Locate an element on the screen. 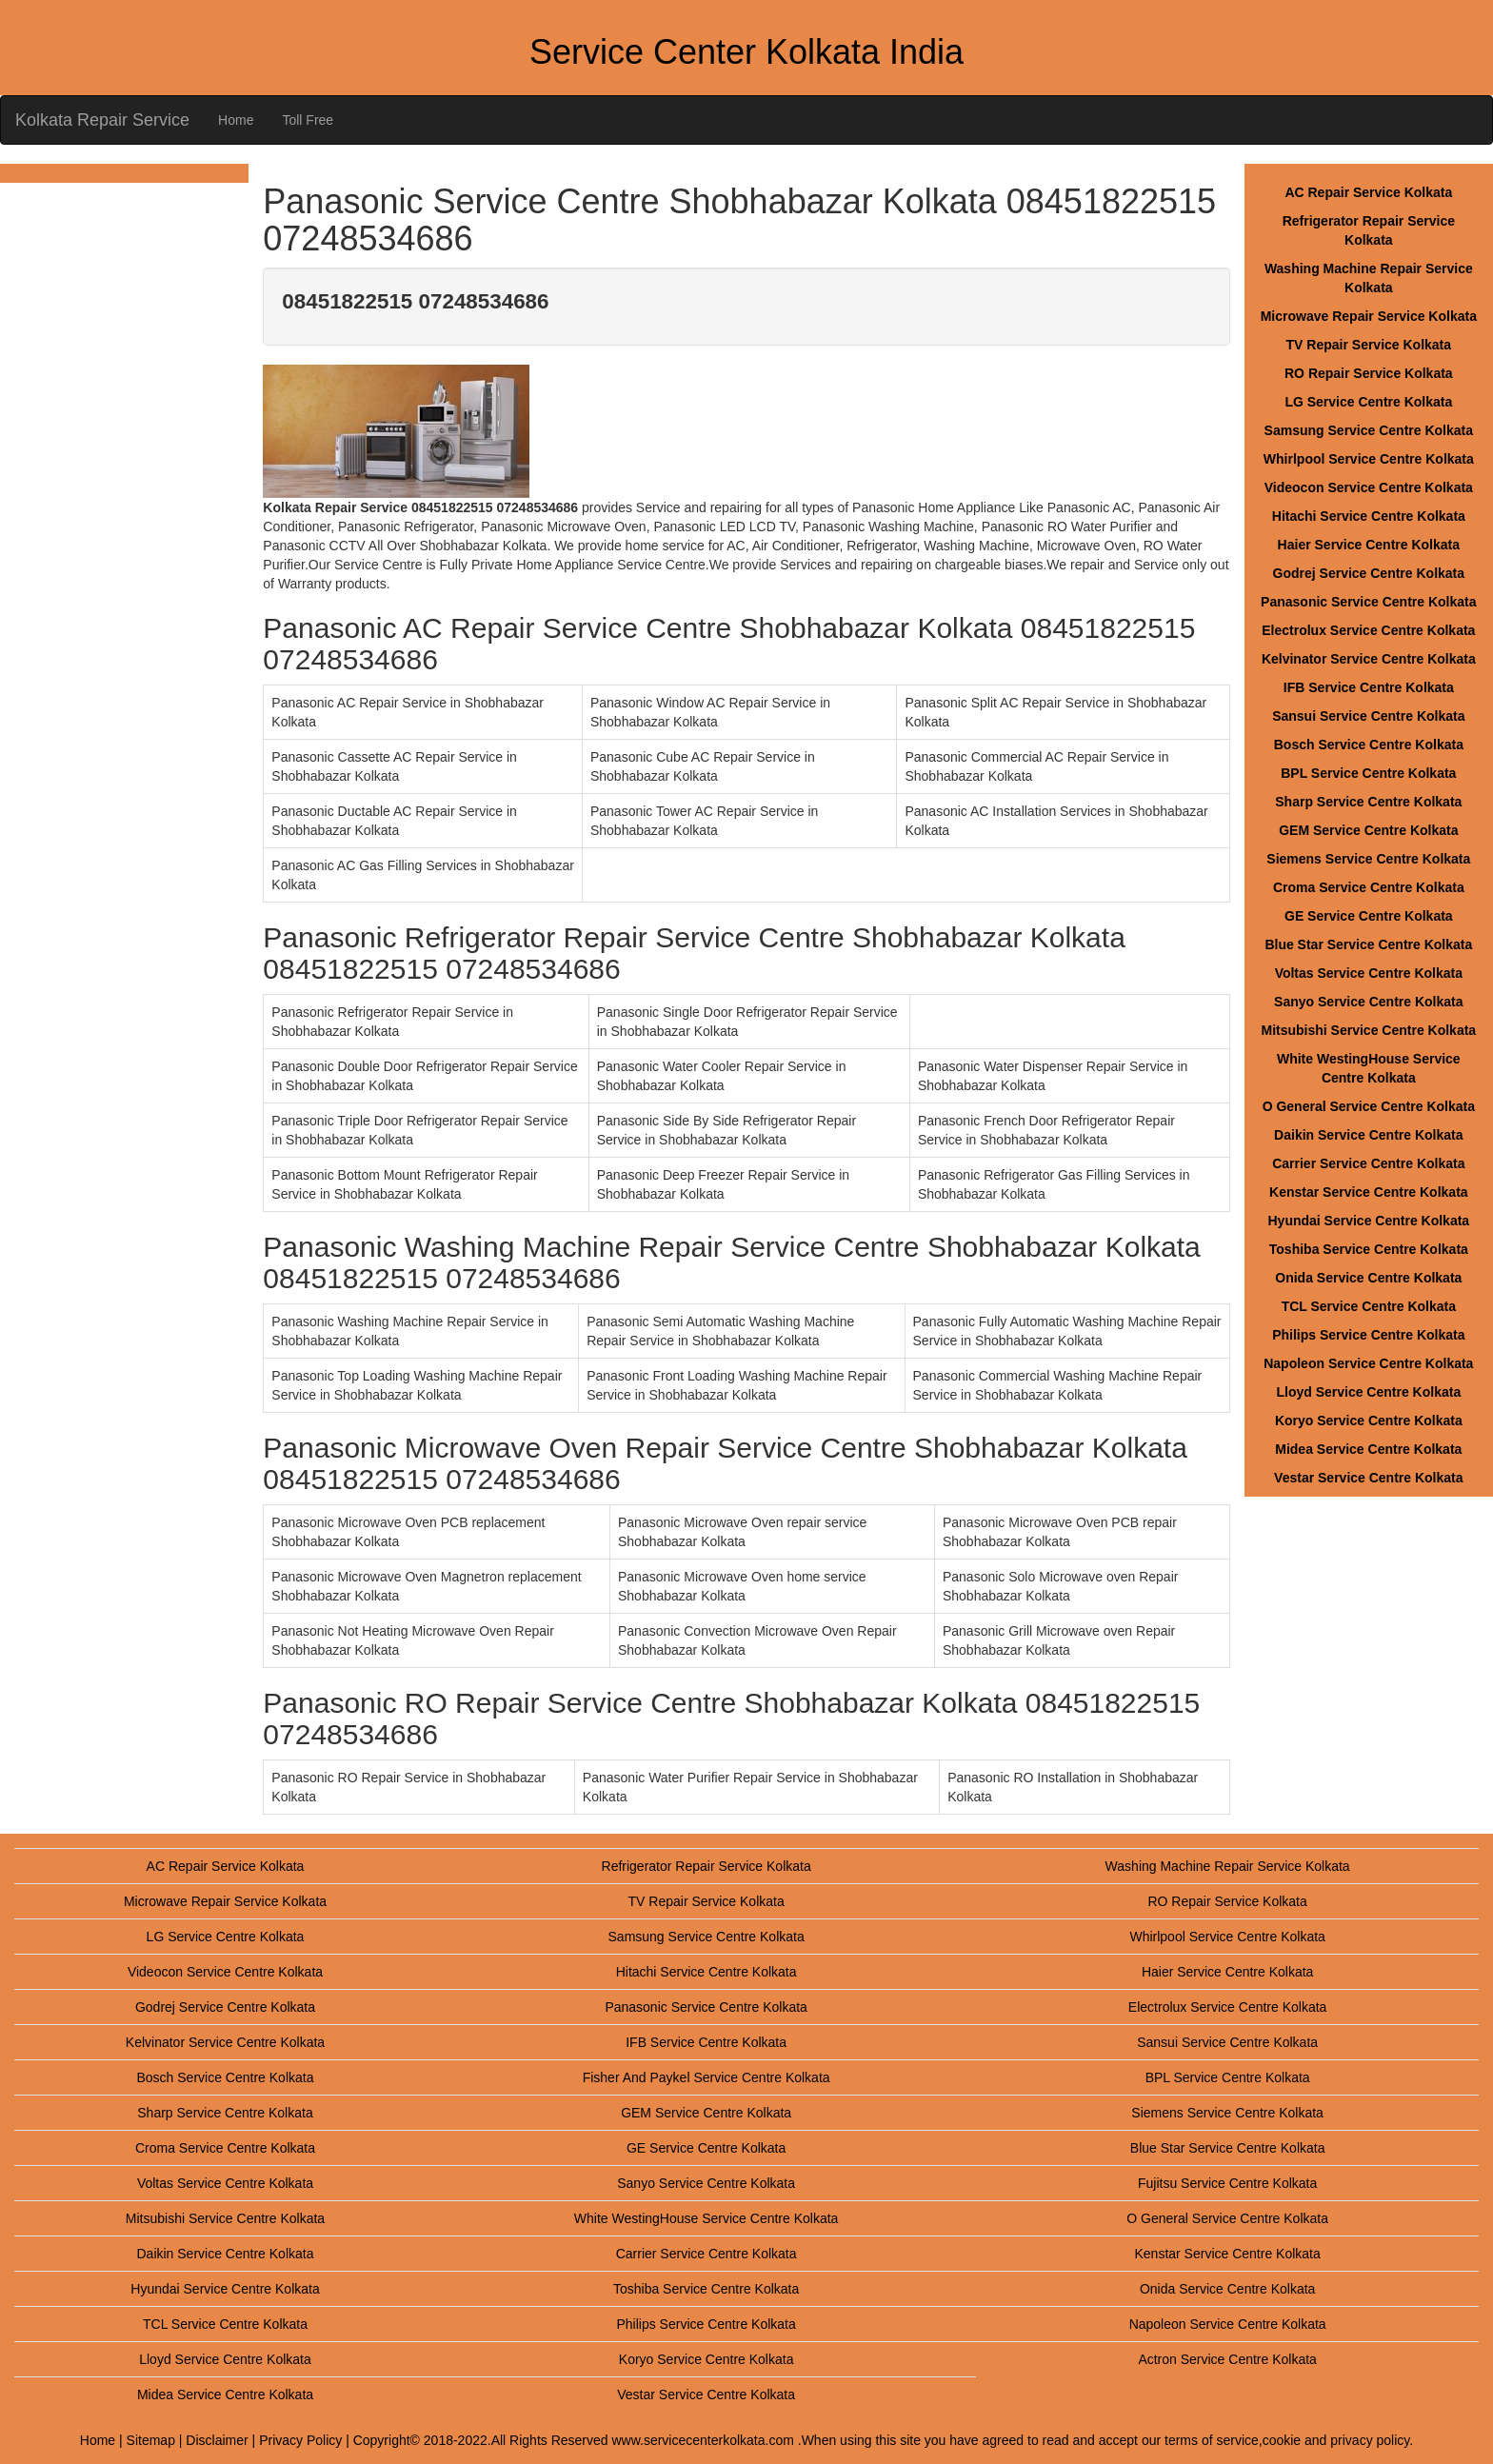 The width and height of the screenshot is (1493, 2464). Sitemap is located at coordinates (151, 2440).